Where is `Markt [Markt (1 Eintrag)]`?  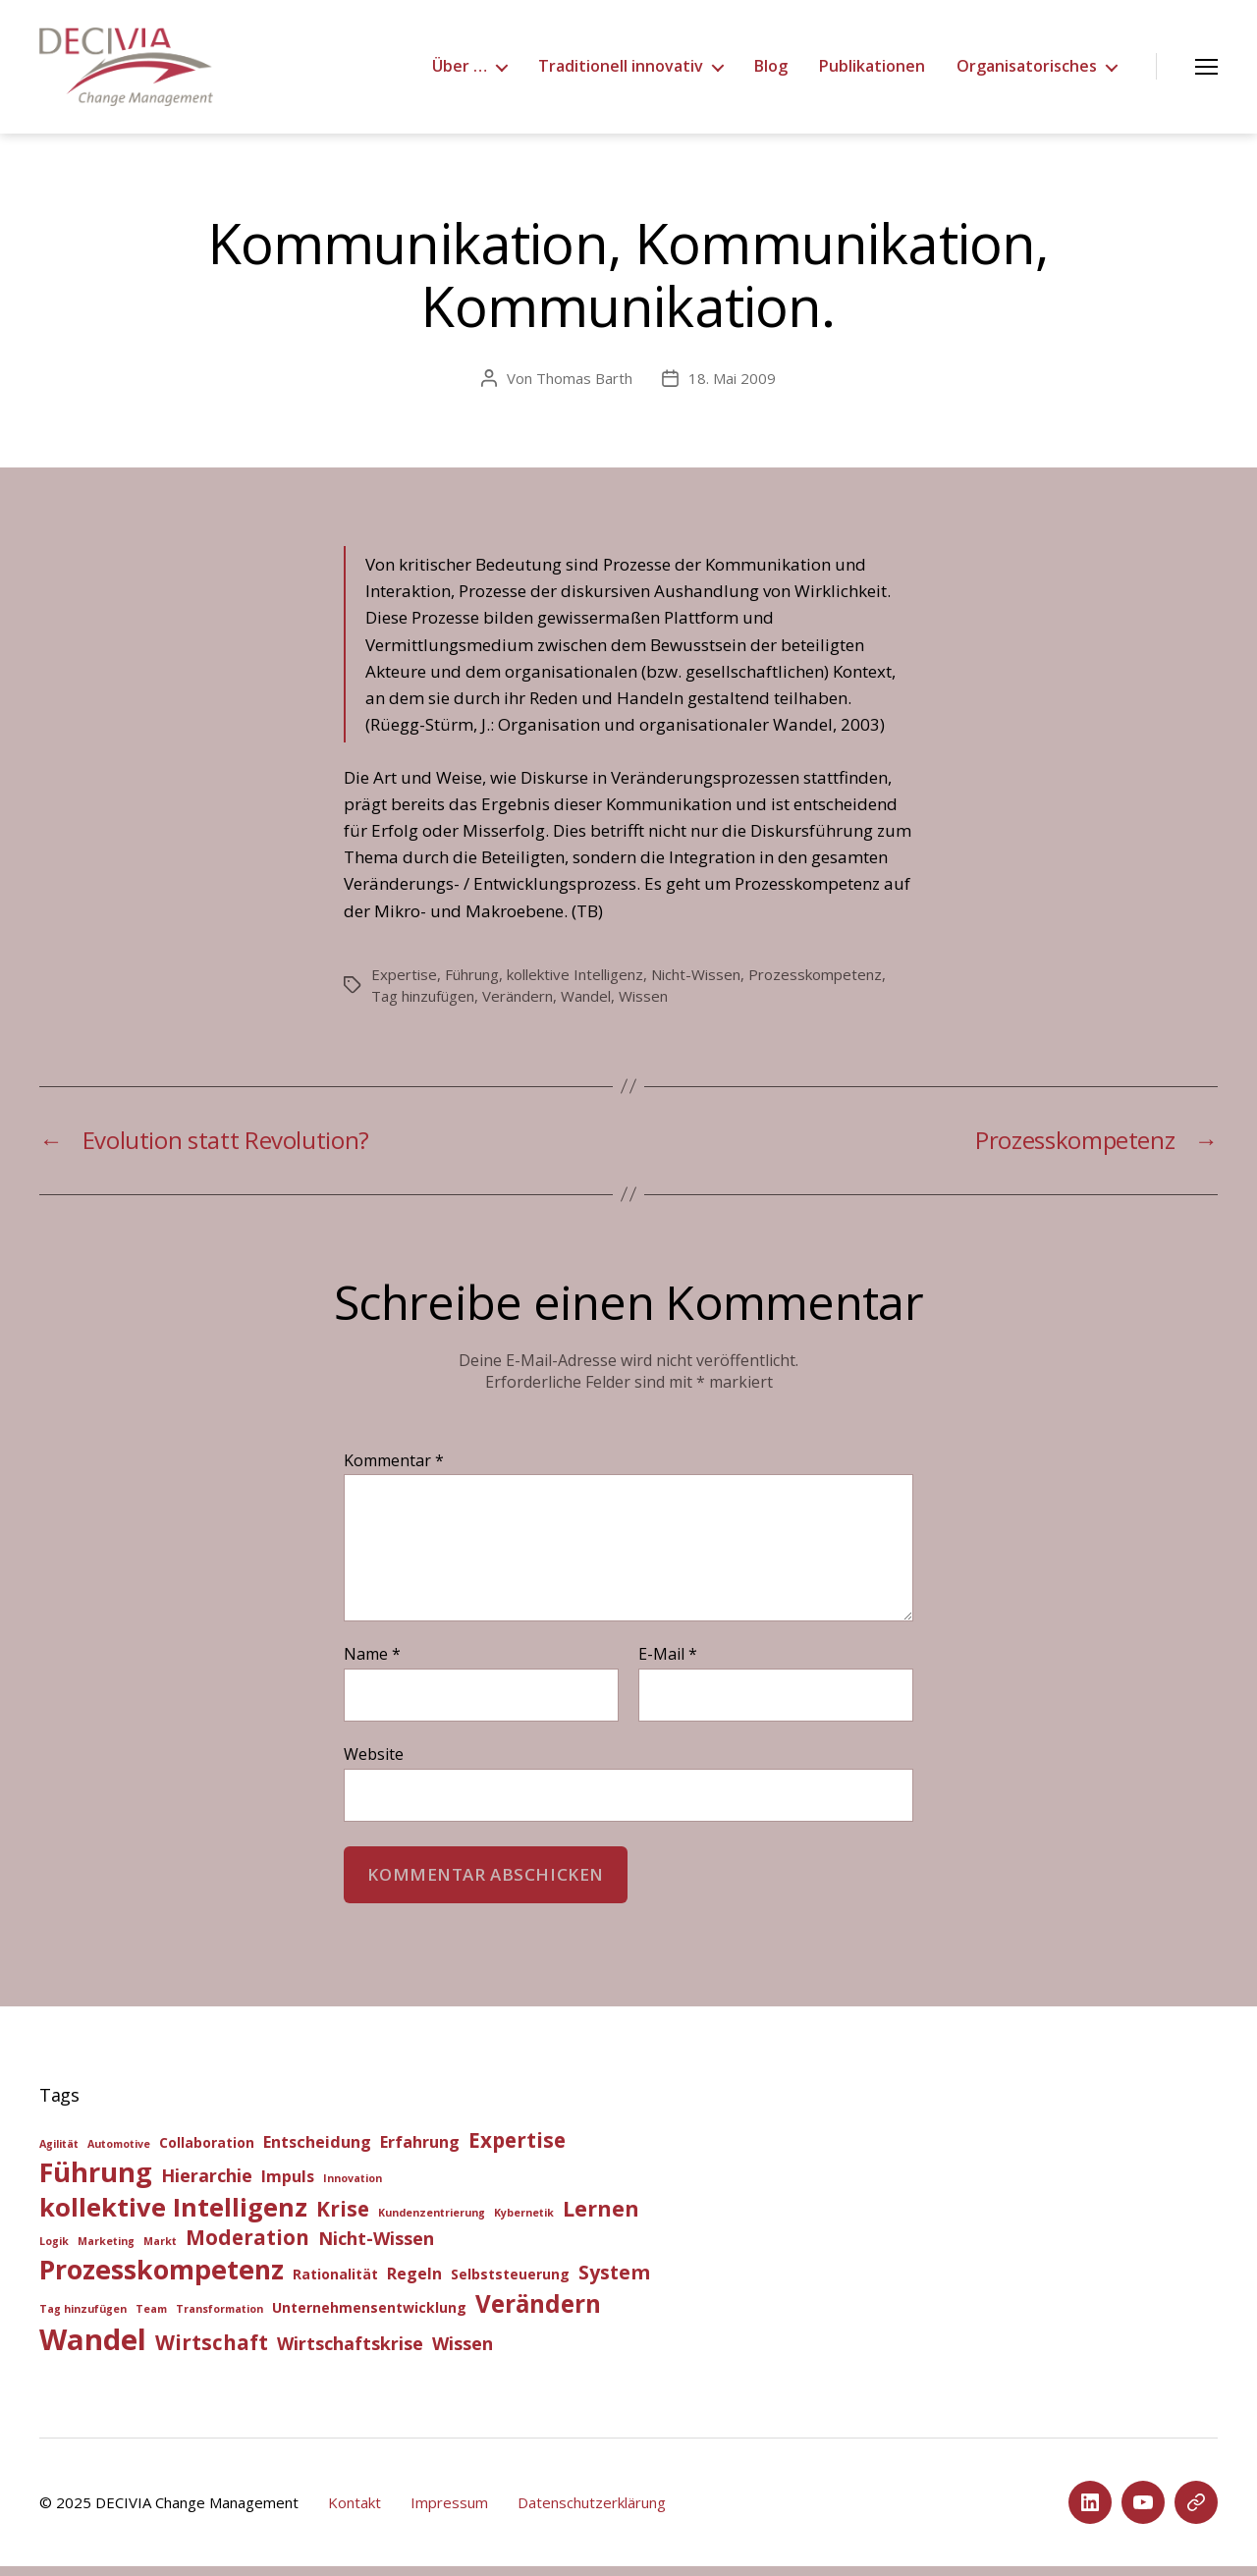
Markt [Markt (1 Eintrag)] is located at coordinates (160, 2251).